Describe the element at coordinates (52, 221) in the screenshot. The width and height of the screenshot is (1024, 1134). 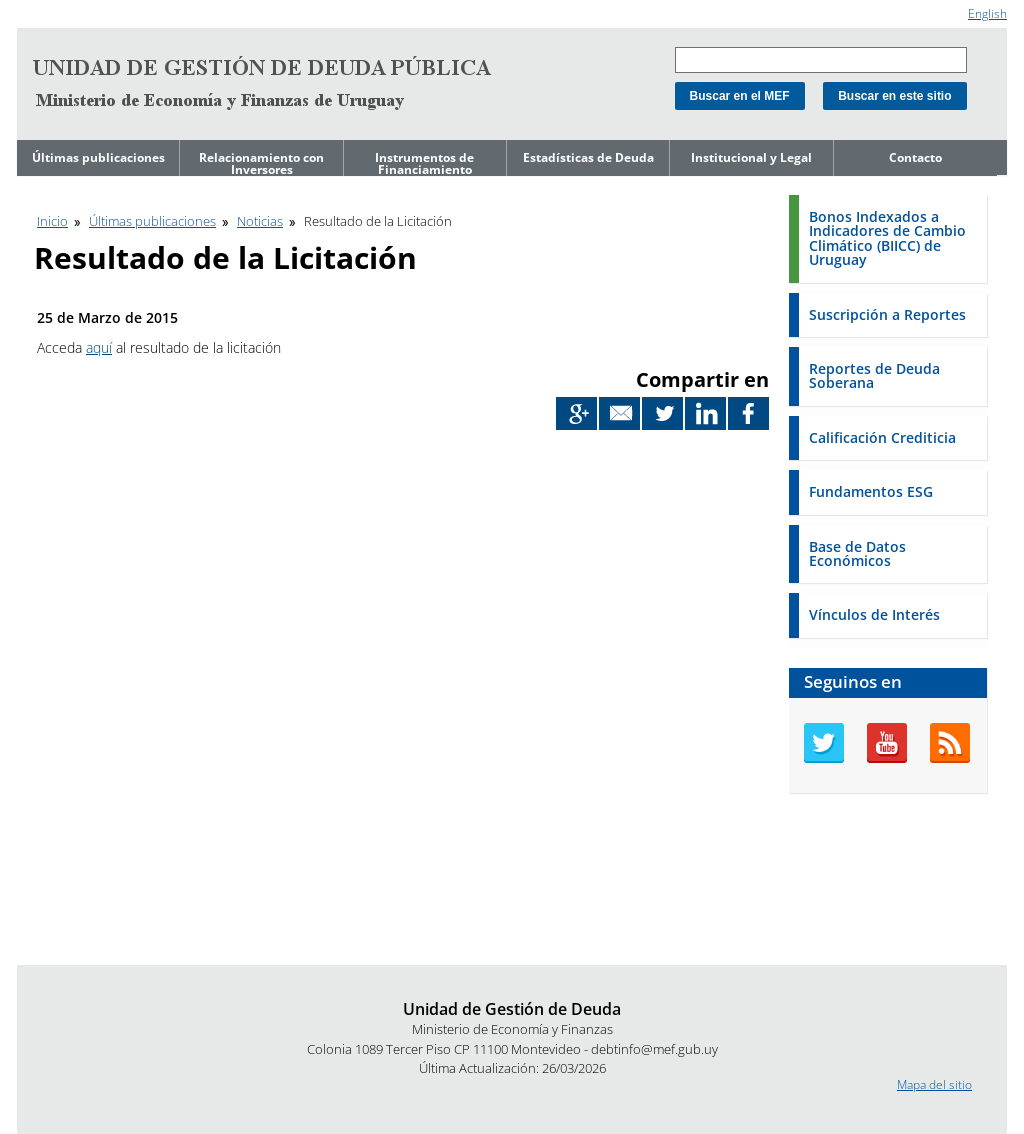
I see `Inicio` at that location.